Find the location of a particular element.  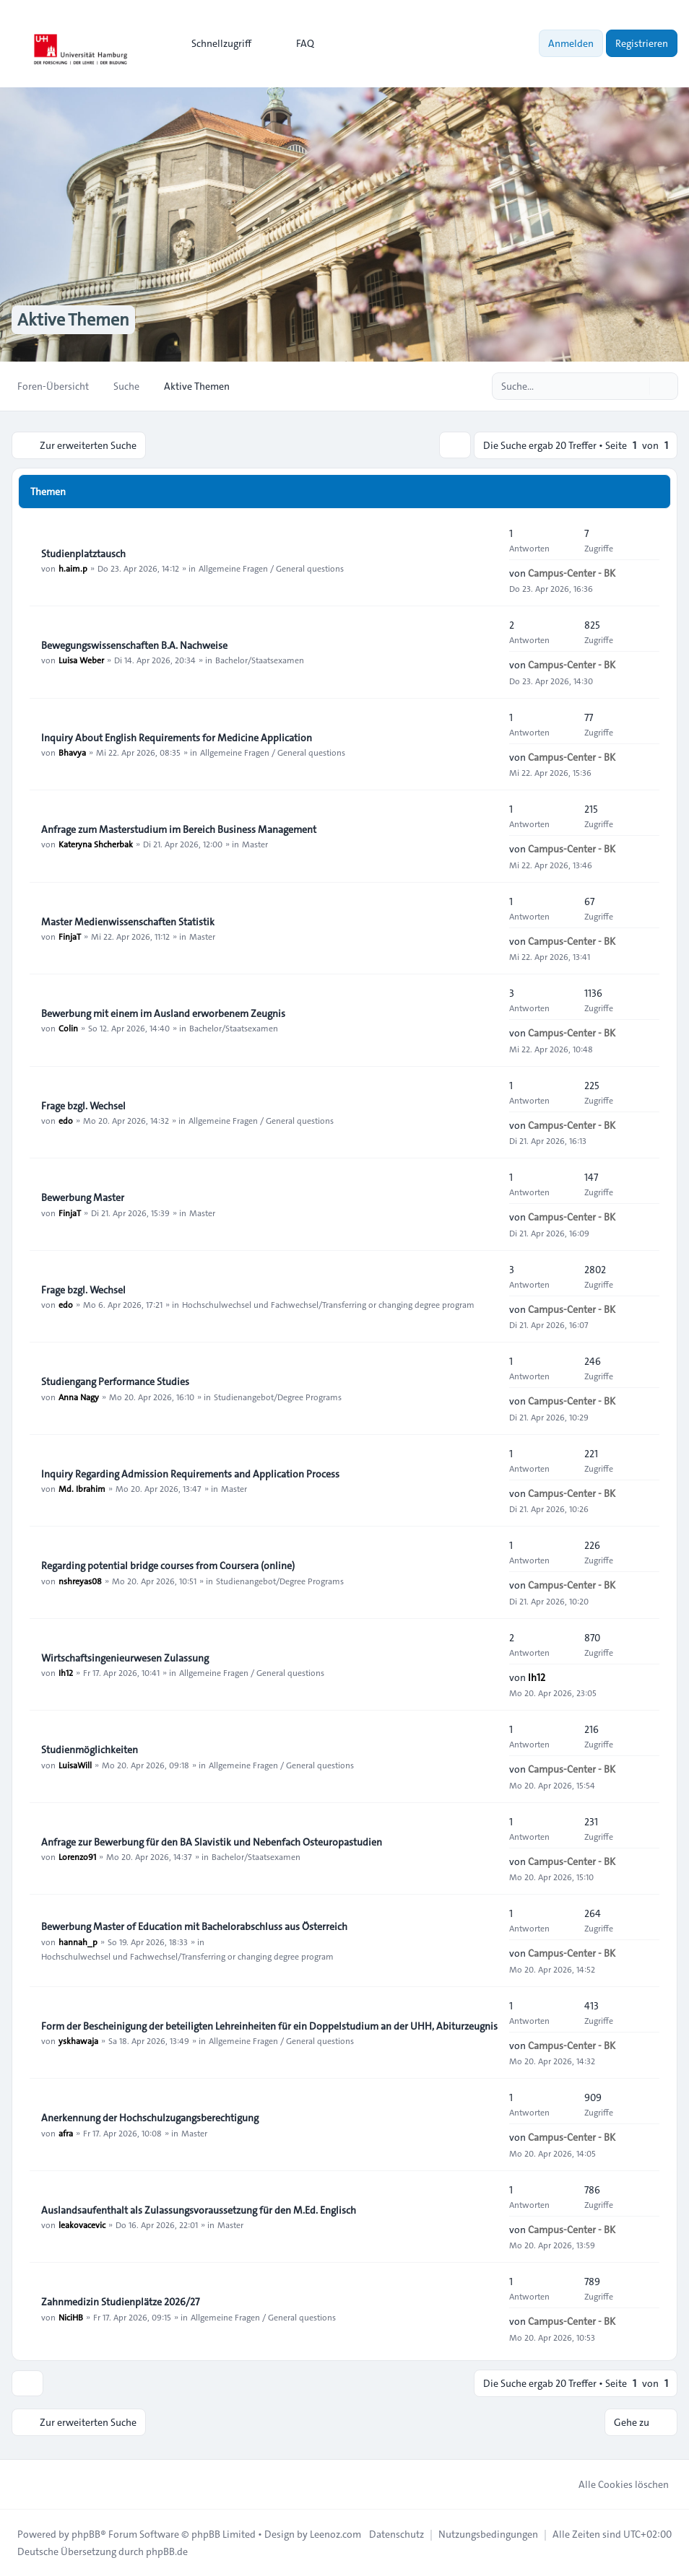

Studienplatztausch is located at coordinates (83, 553).